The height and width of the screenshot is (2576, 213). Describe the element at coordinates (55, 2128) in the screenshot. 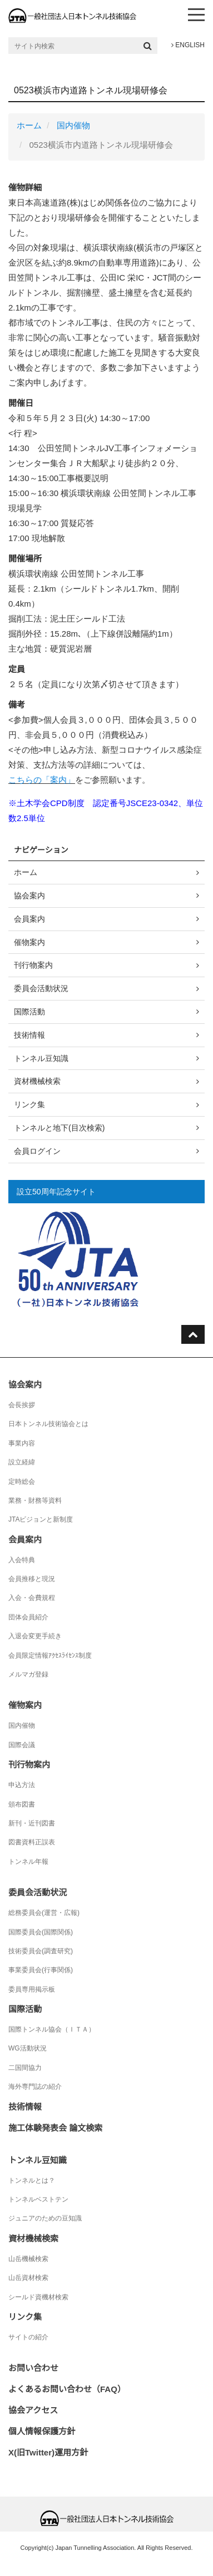

I see `施工体験発表会 論文検索` at that location.